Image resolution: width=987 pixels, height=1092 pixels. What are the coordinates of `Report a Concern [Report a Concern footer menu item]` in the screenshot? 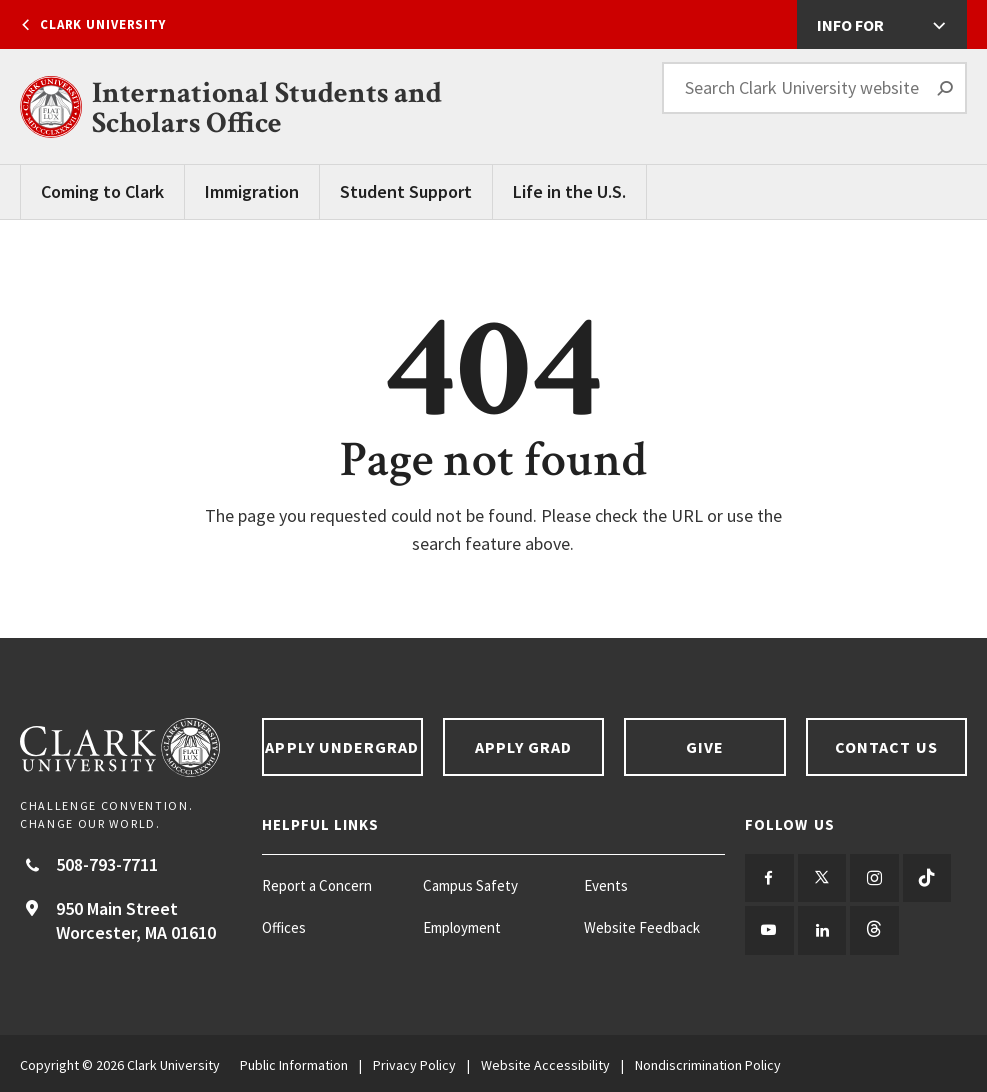 It's located at (317, 885).